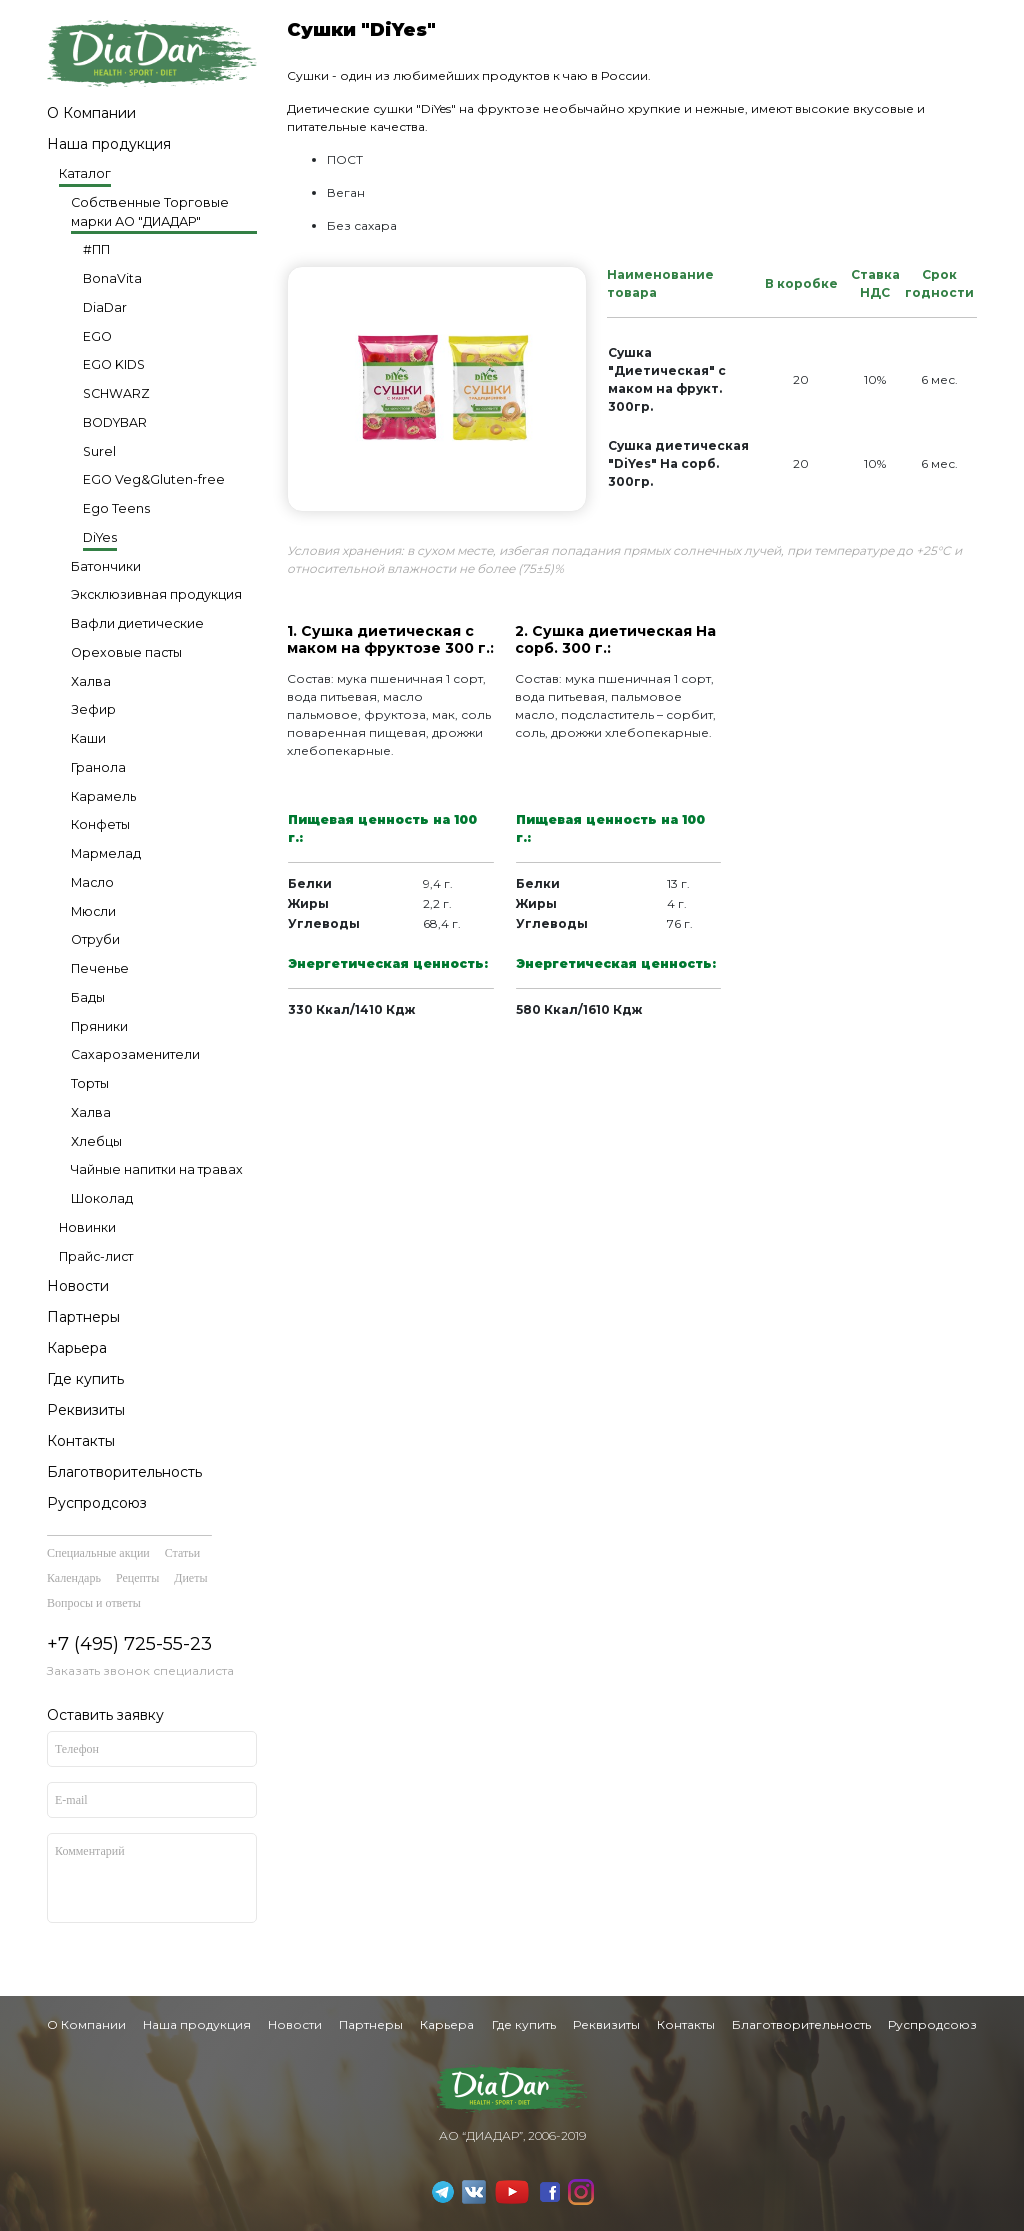  I want to click on Наша продукция, so click(109, 144).